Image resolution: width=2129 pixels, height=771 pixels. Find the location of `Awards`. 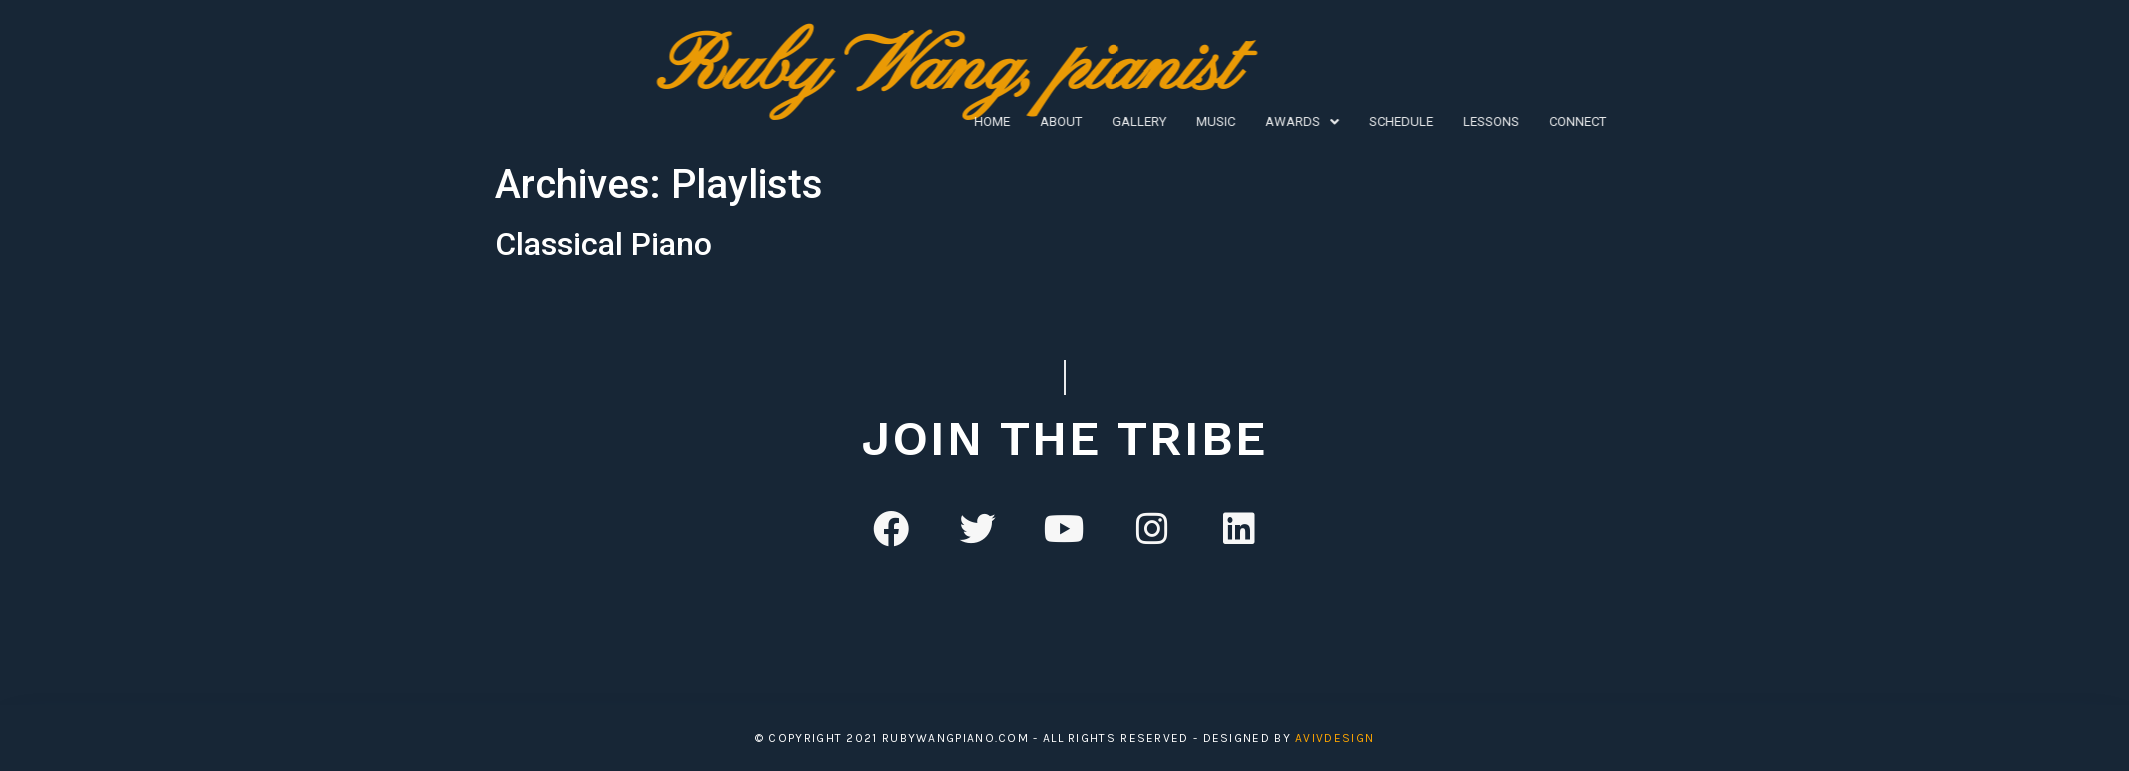

Awards is located at coordinates (1124, 121).